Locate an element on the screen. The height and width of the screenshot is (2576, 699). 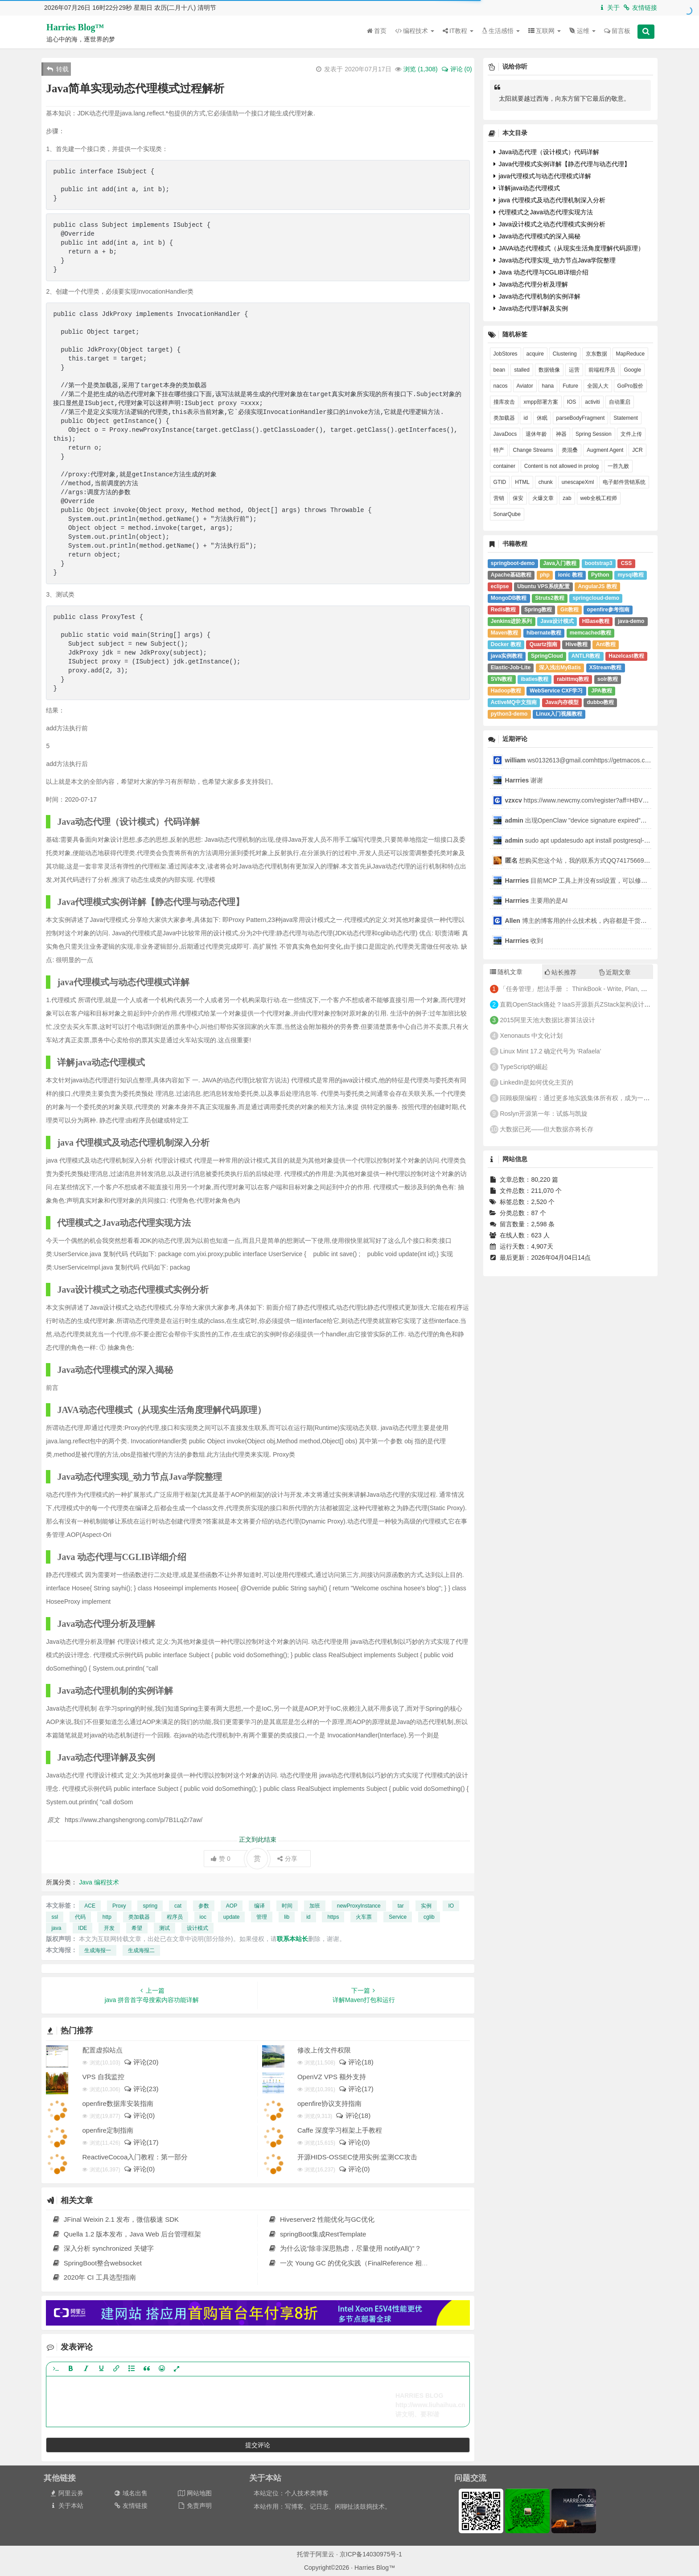
转载 is located at coordinates (58, 69).